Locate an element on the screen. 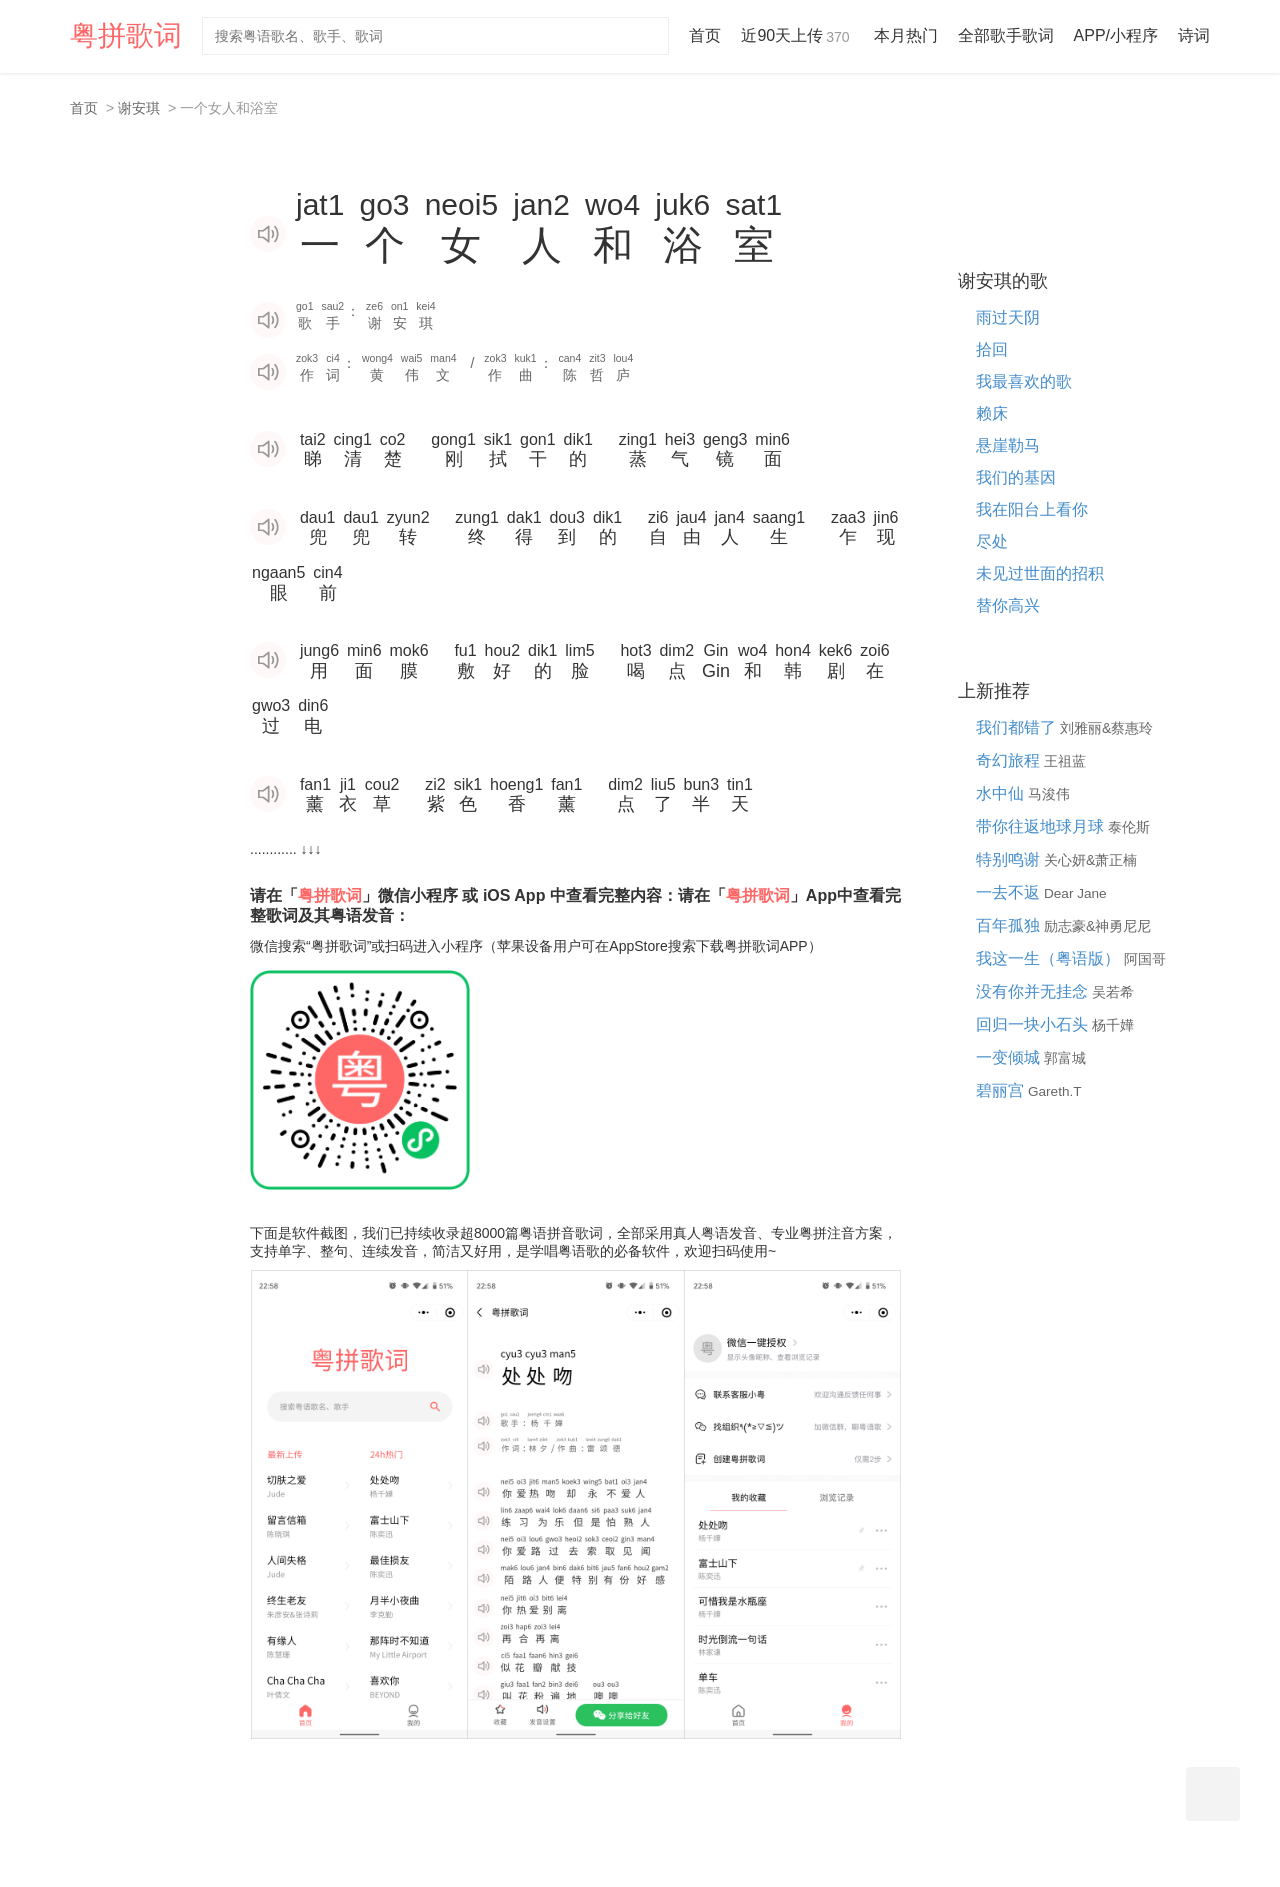  未见过世面的招积 is located at coordinates (1040, 573).